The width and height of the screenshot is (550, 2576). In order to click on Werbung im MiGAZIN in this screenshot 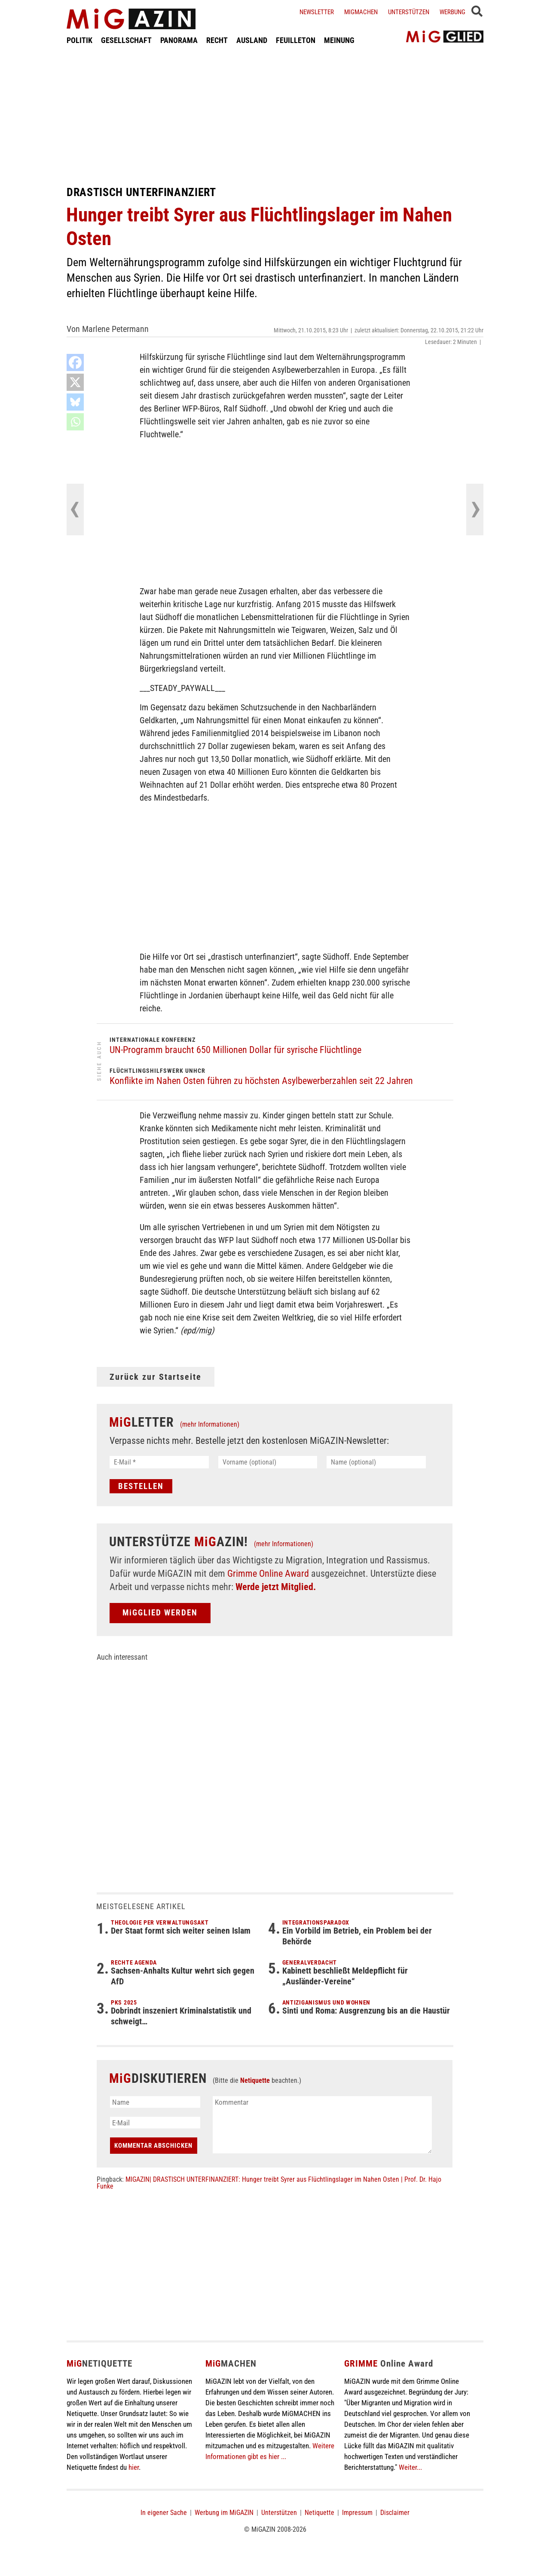, I will do `click(224, 2512)`.